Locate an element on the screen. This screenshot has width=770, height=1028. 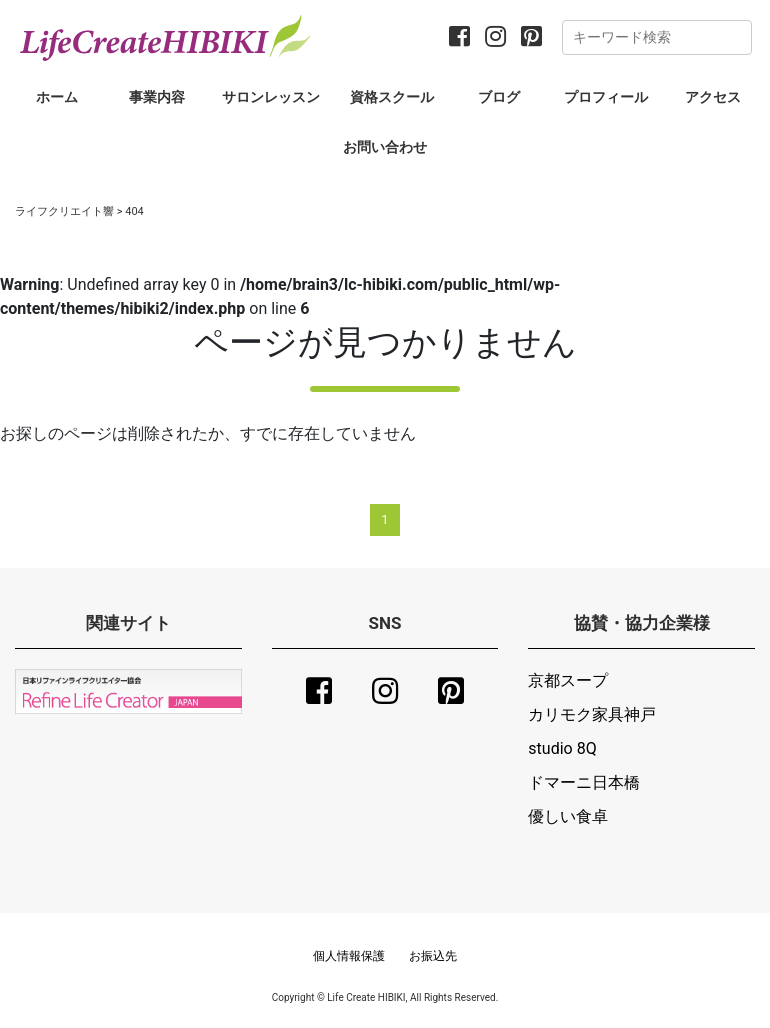
資格スクール is located at coordinates (392, 97).